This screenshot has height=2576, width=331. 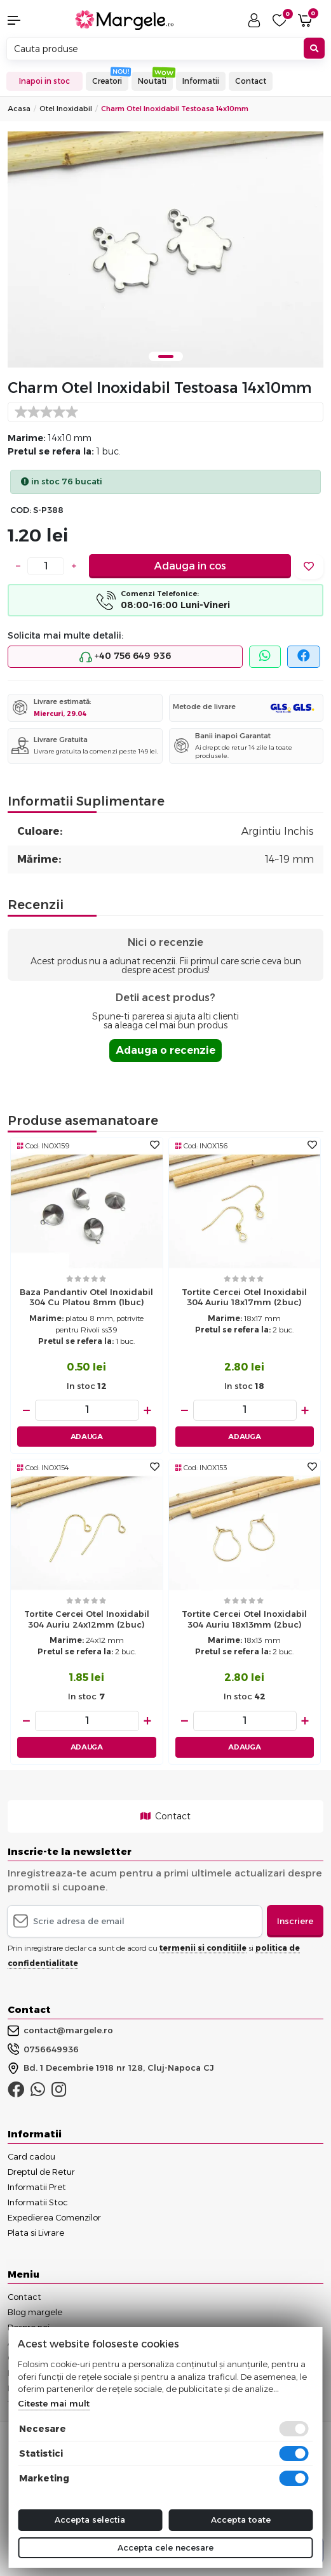 What do you see at coordinates (200, 81) in the screenshot?
I see `Informatii` at bounding box center [200, 81].